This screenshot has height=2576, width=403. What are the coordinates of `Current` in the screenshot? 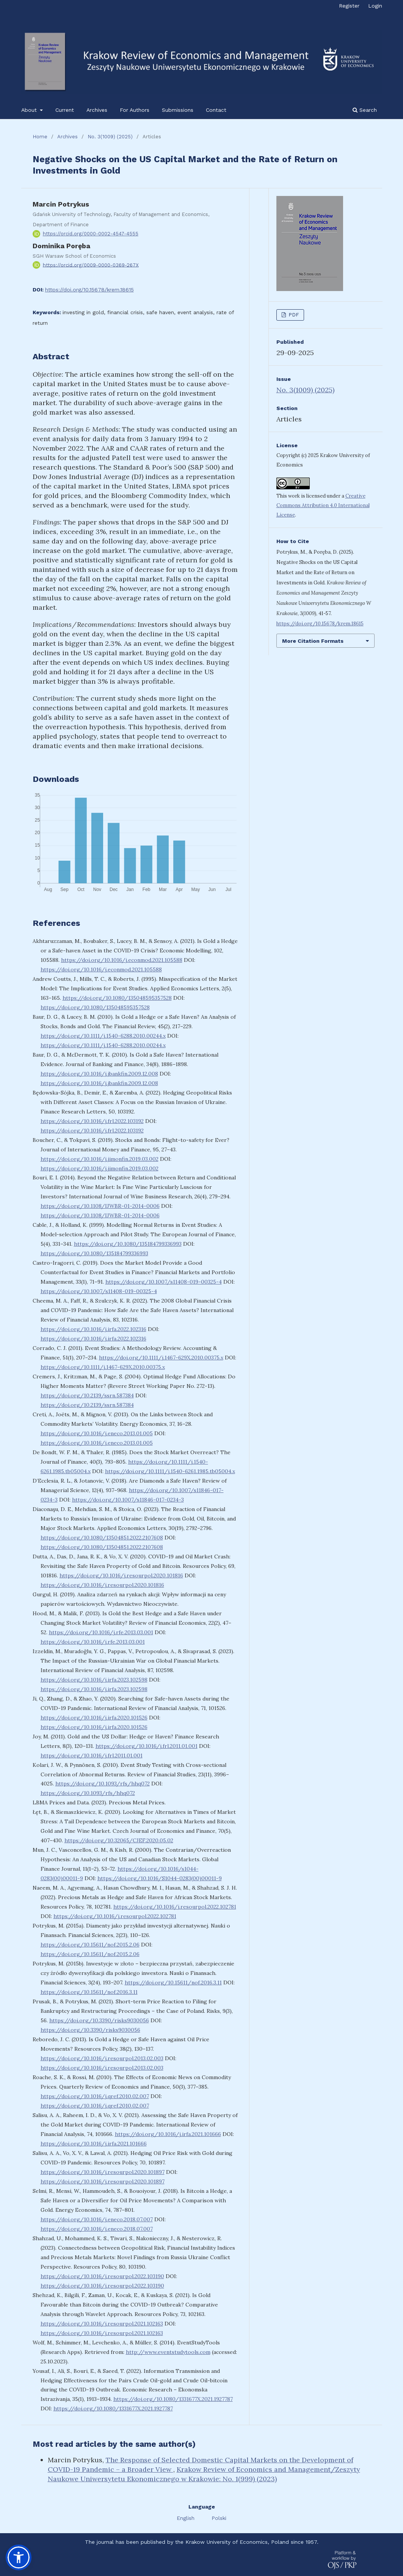 It's located at (64, 110).